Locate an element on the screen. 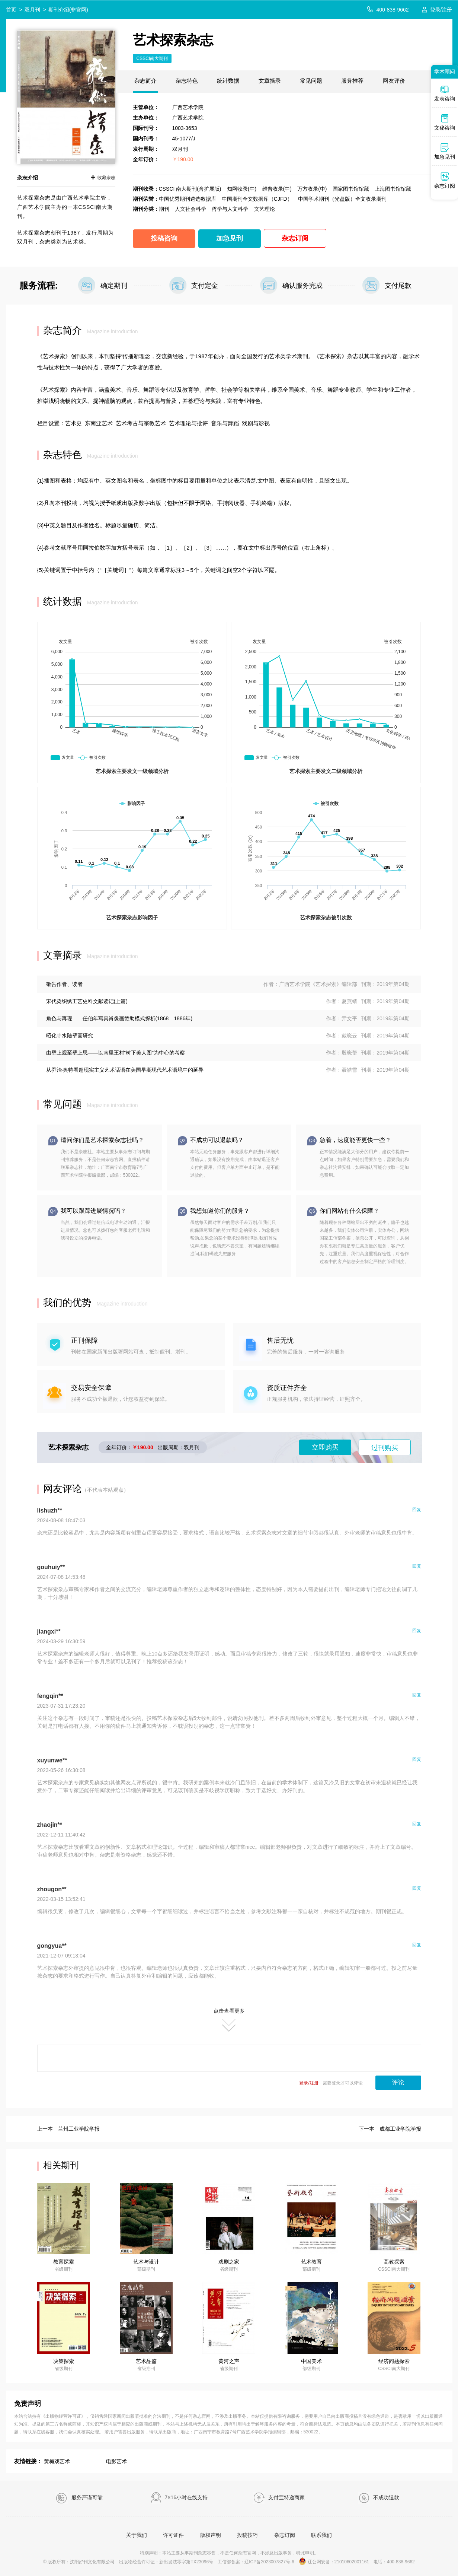 This screenshot has width=458, height=2576. 中国期刊全文数据库（CJFD） is located at coordinates (257, 199).